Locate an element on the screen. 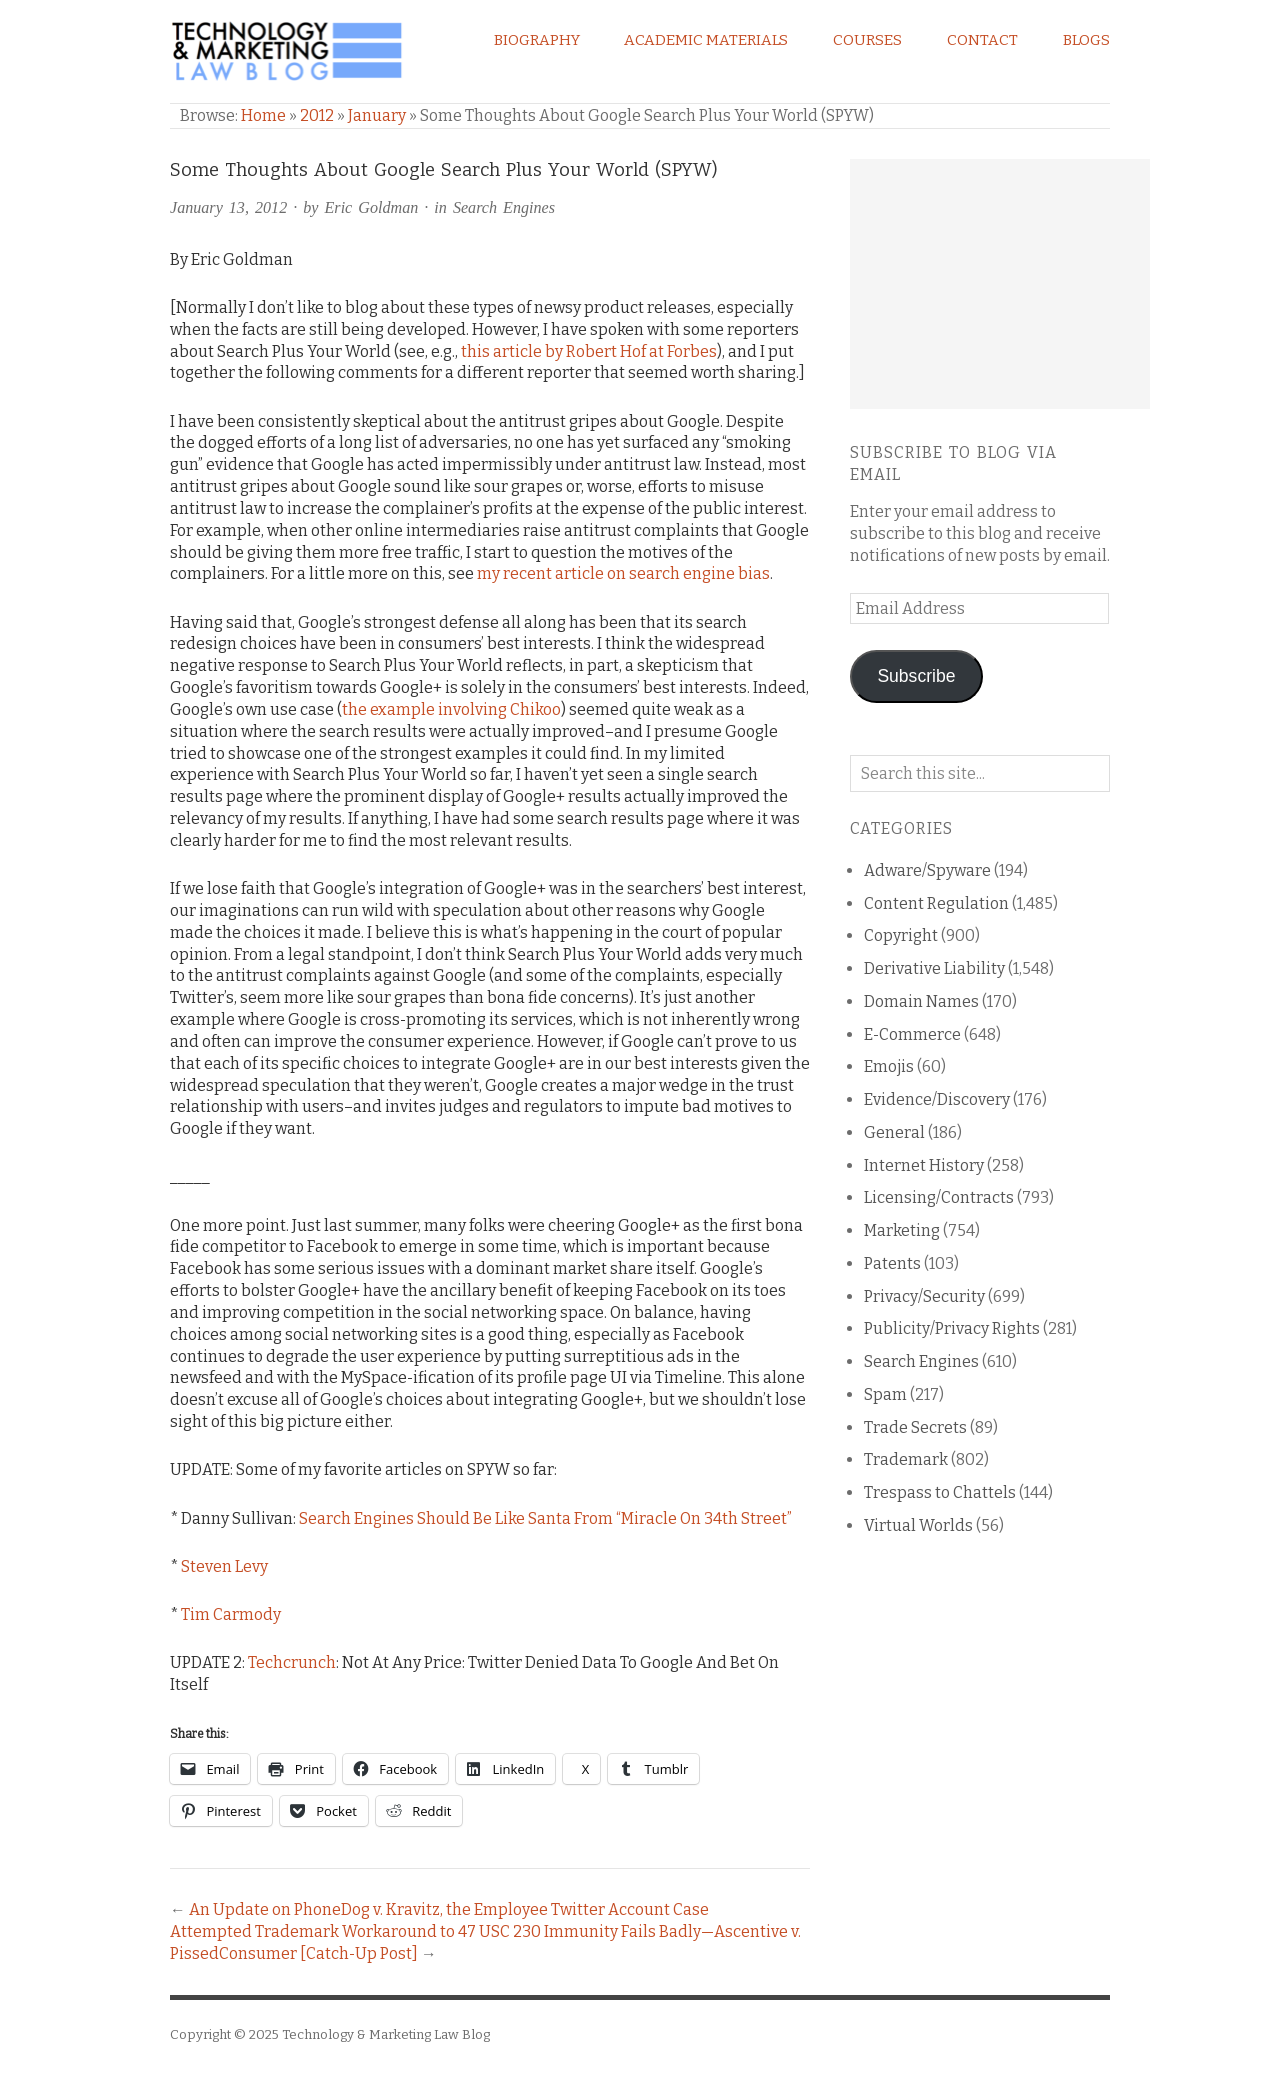 This screenshot has width=1280, height=2074. Content Regulation is located at coordinates (936, 903).